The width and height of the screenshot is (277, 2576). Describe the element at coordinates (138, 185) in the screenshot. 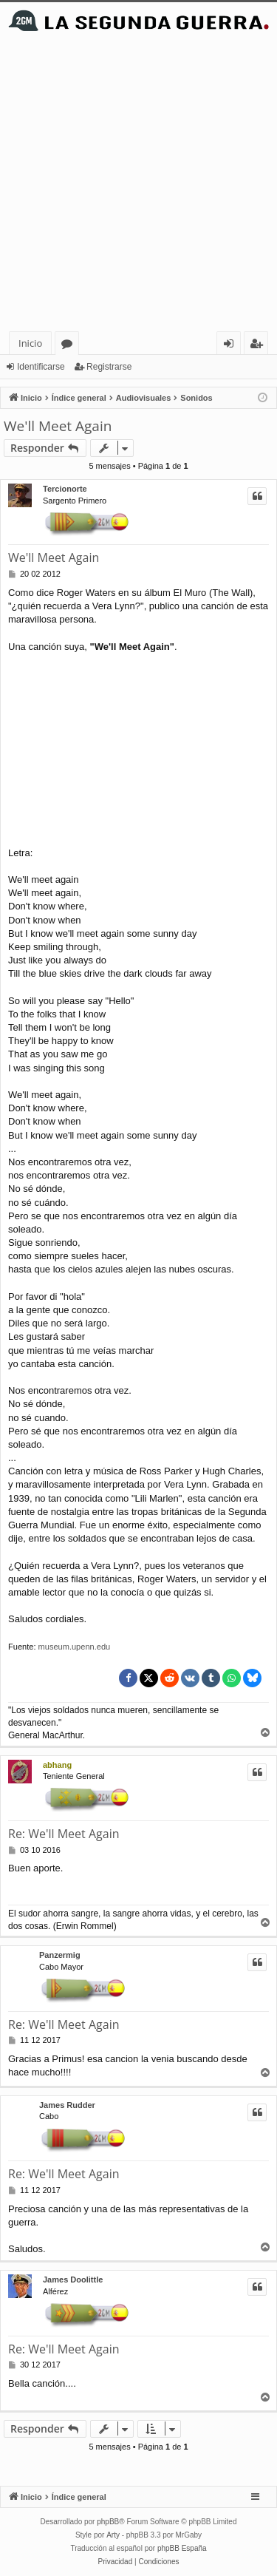

I see `[Advertisement]` at that location.